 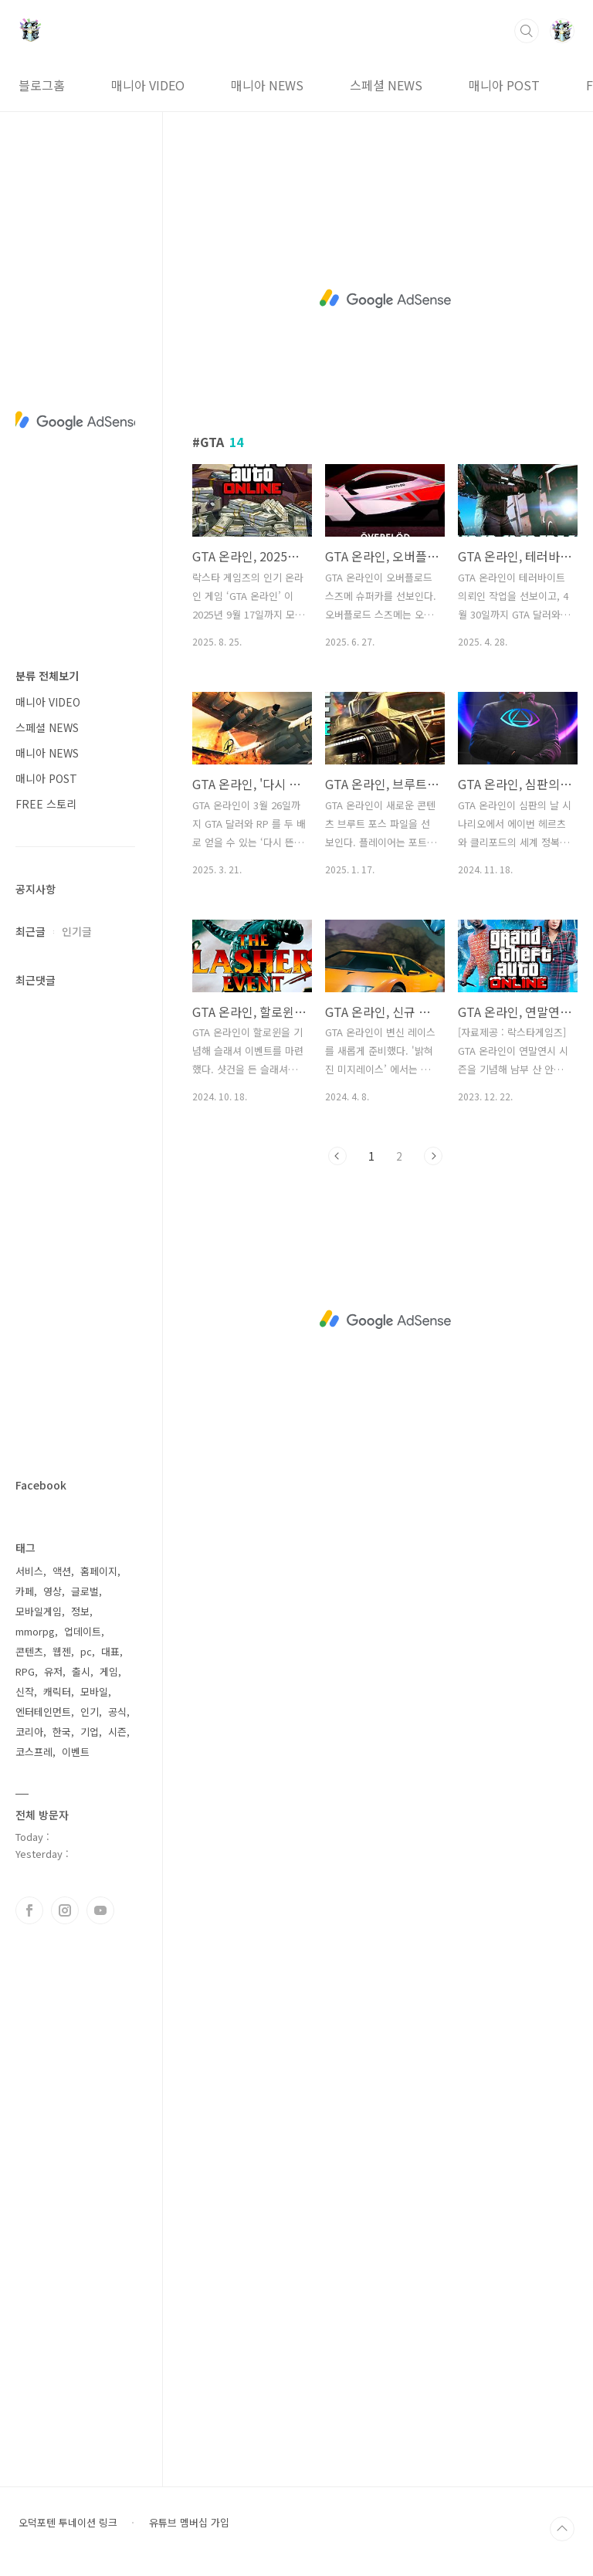 What do you see at coordinates (25, 1671) in the screenshot?
I see `RPG` at bounding box center [25, 1671].